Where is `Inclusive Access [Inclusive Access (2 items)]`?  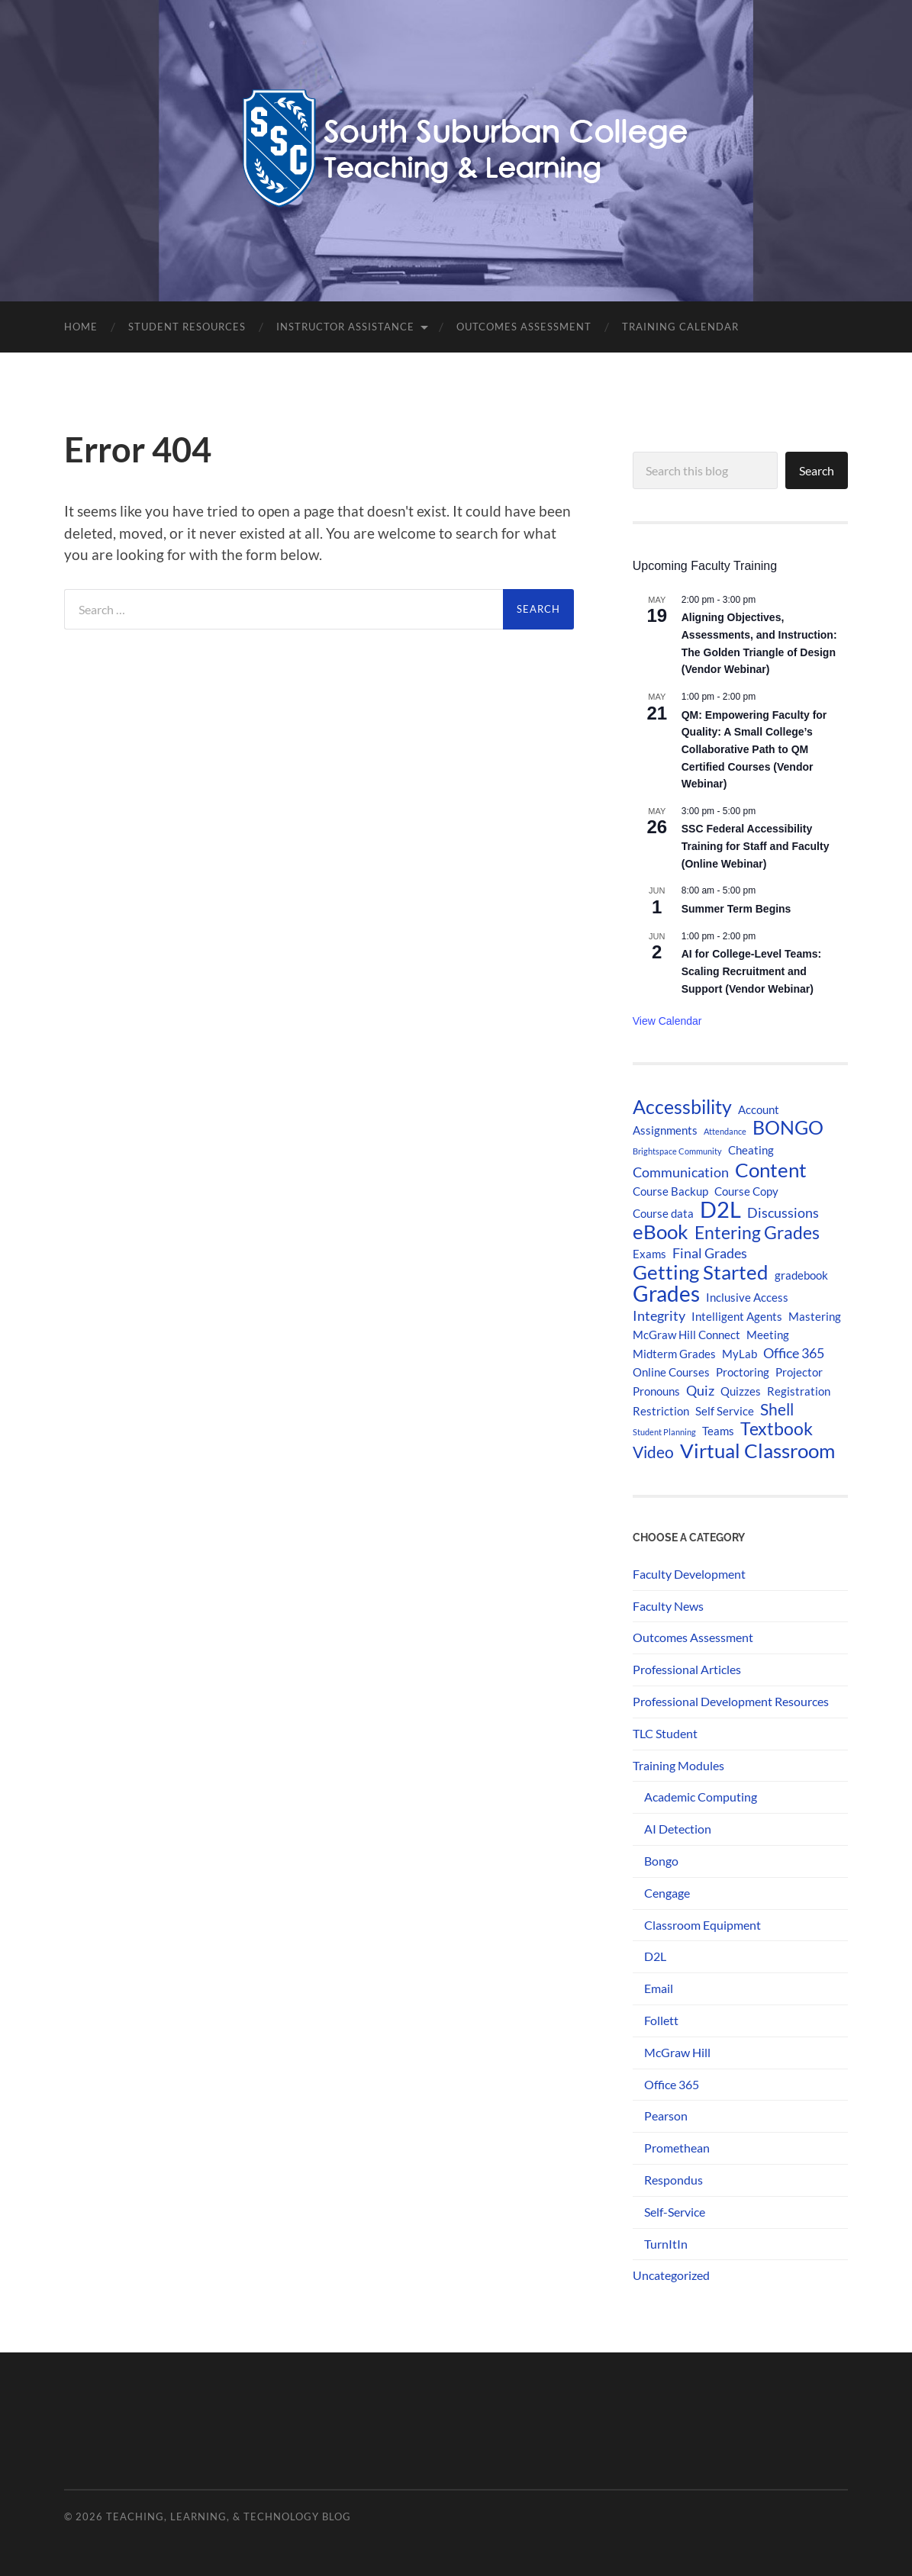
Inclusive Access [Inclusive Access (2 items)] is located at coordinates (747, 1297).